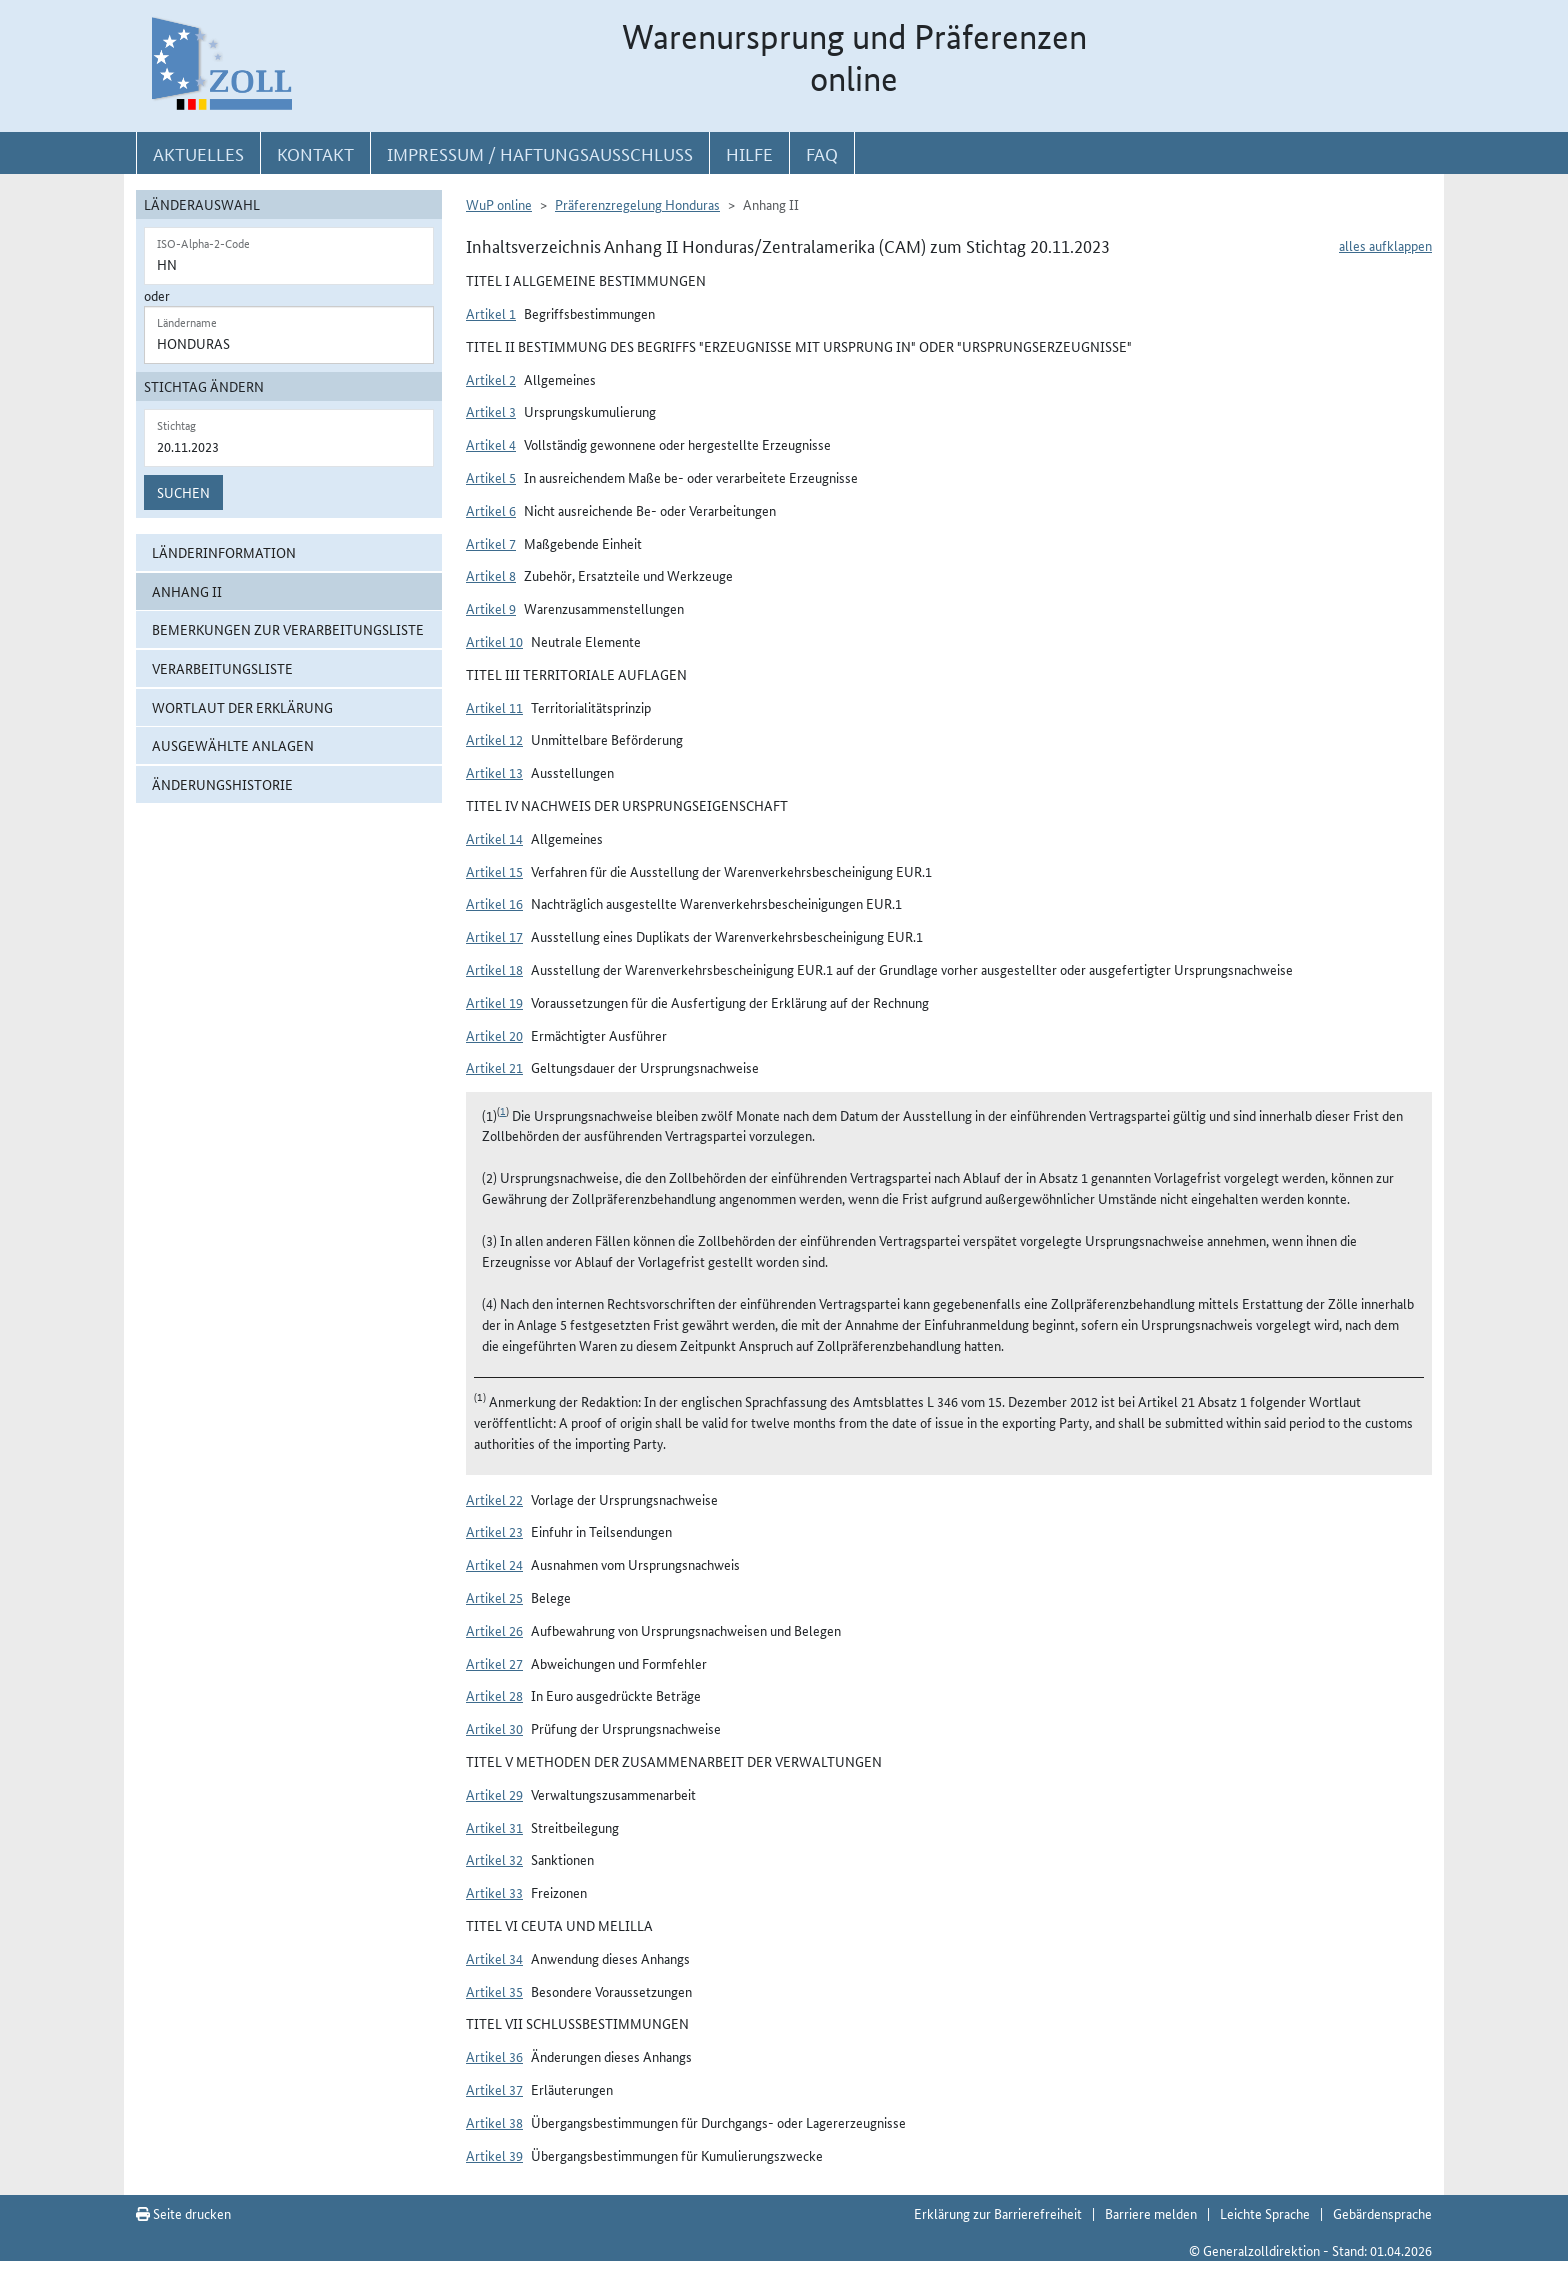  I want to click on Artikel 16 [button], so click(494, 903).